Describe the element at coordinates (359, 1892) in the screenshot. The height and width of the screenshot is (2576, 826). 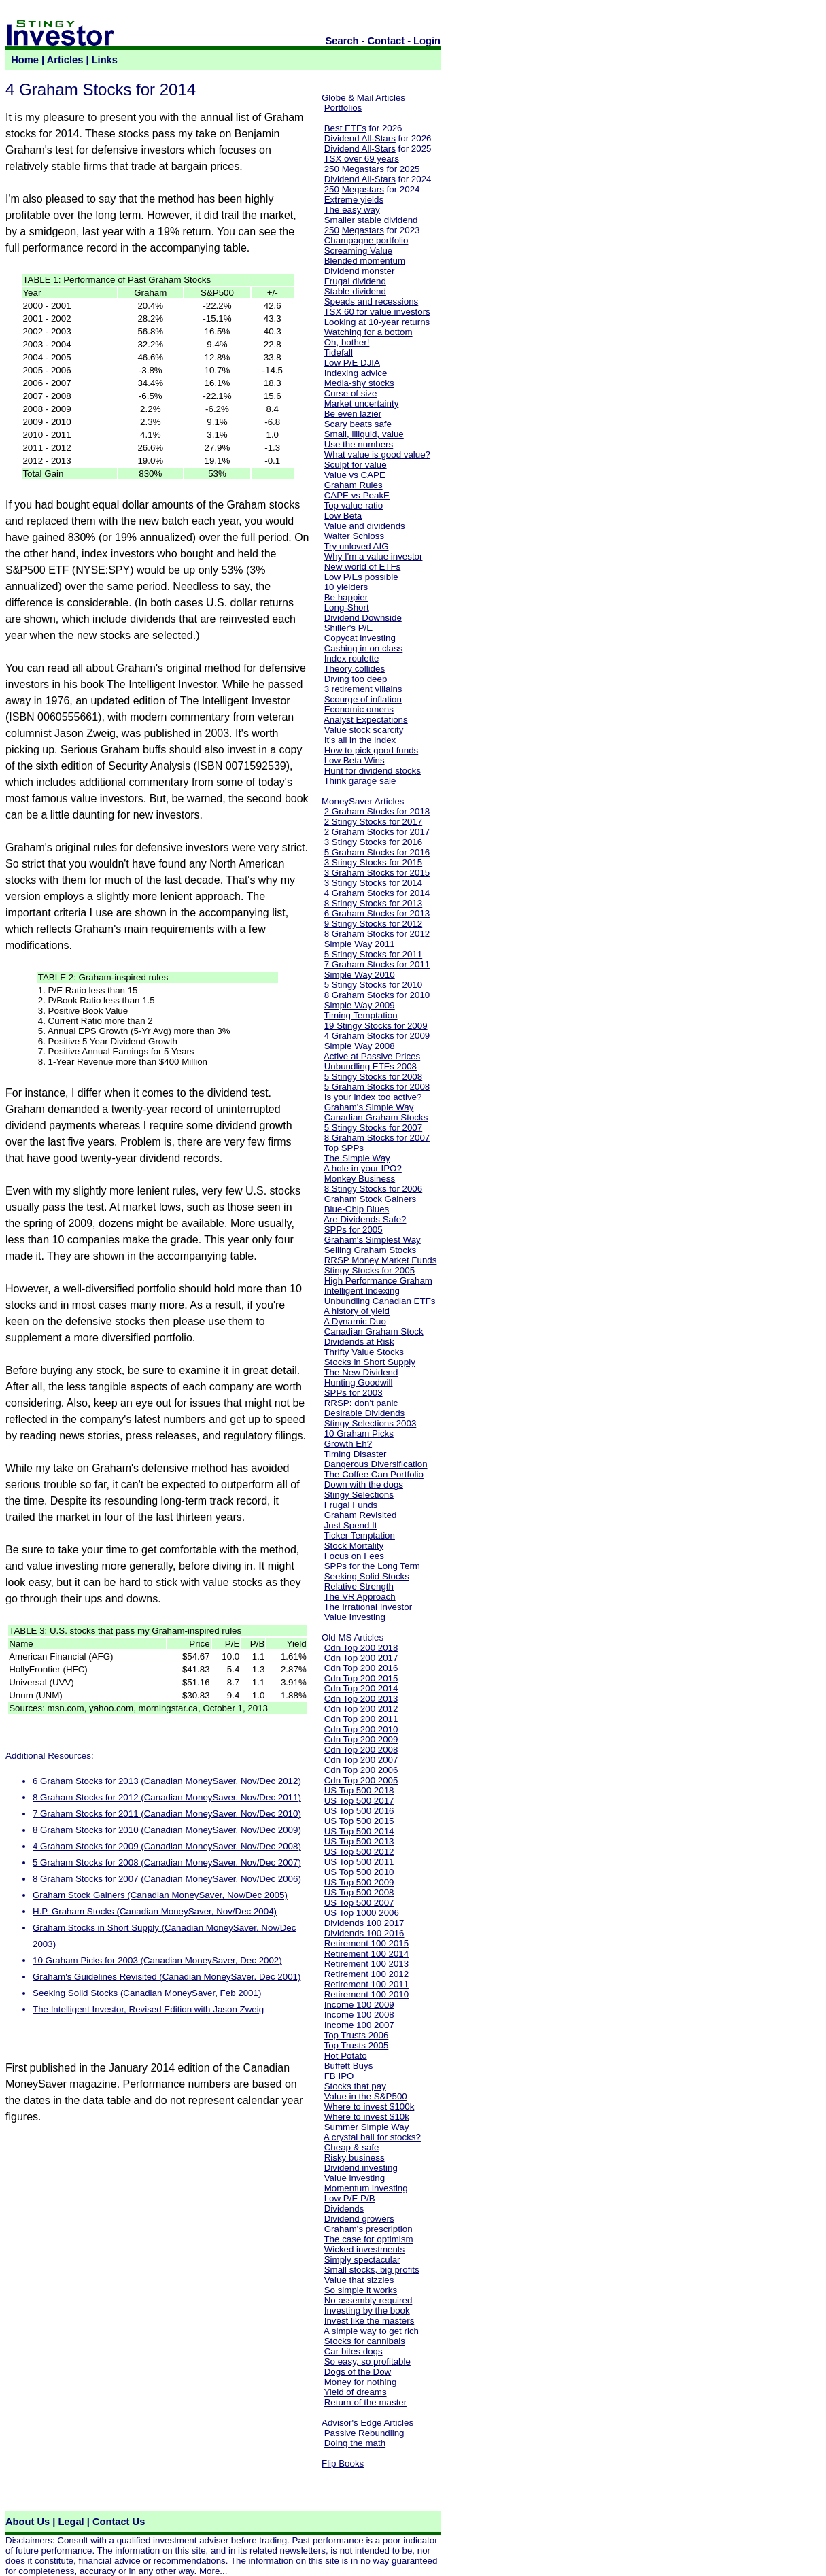
I see `US Top 500 2008` at that location.